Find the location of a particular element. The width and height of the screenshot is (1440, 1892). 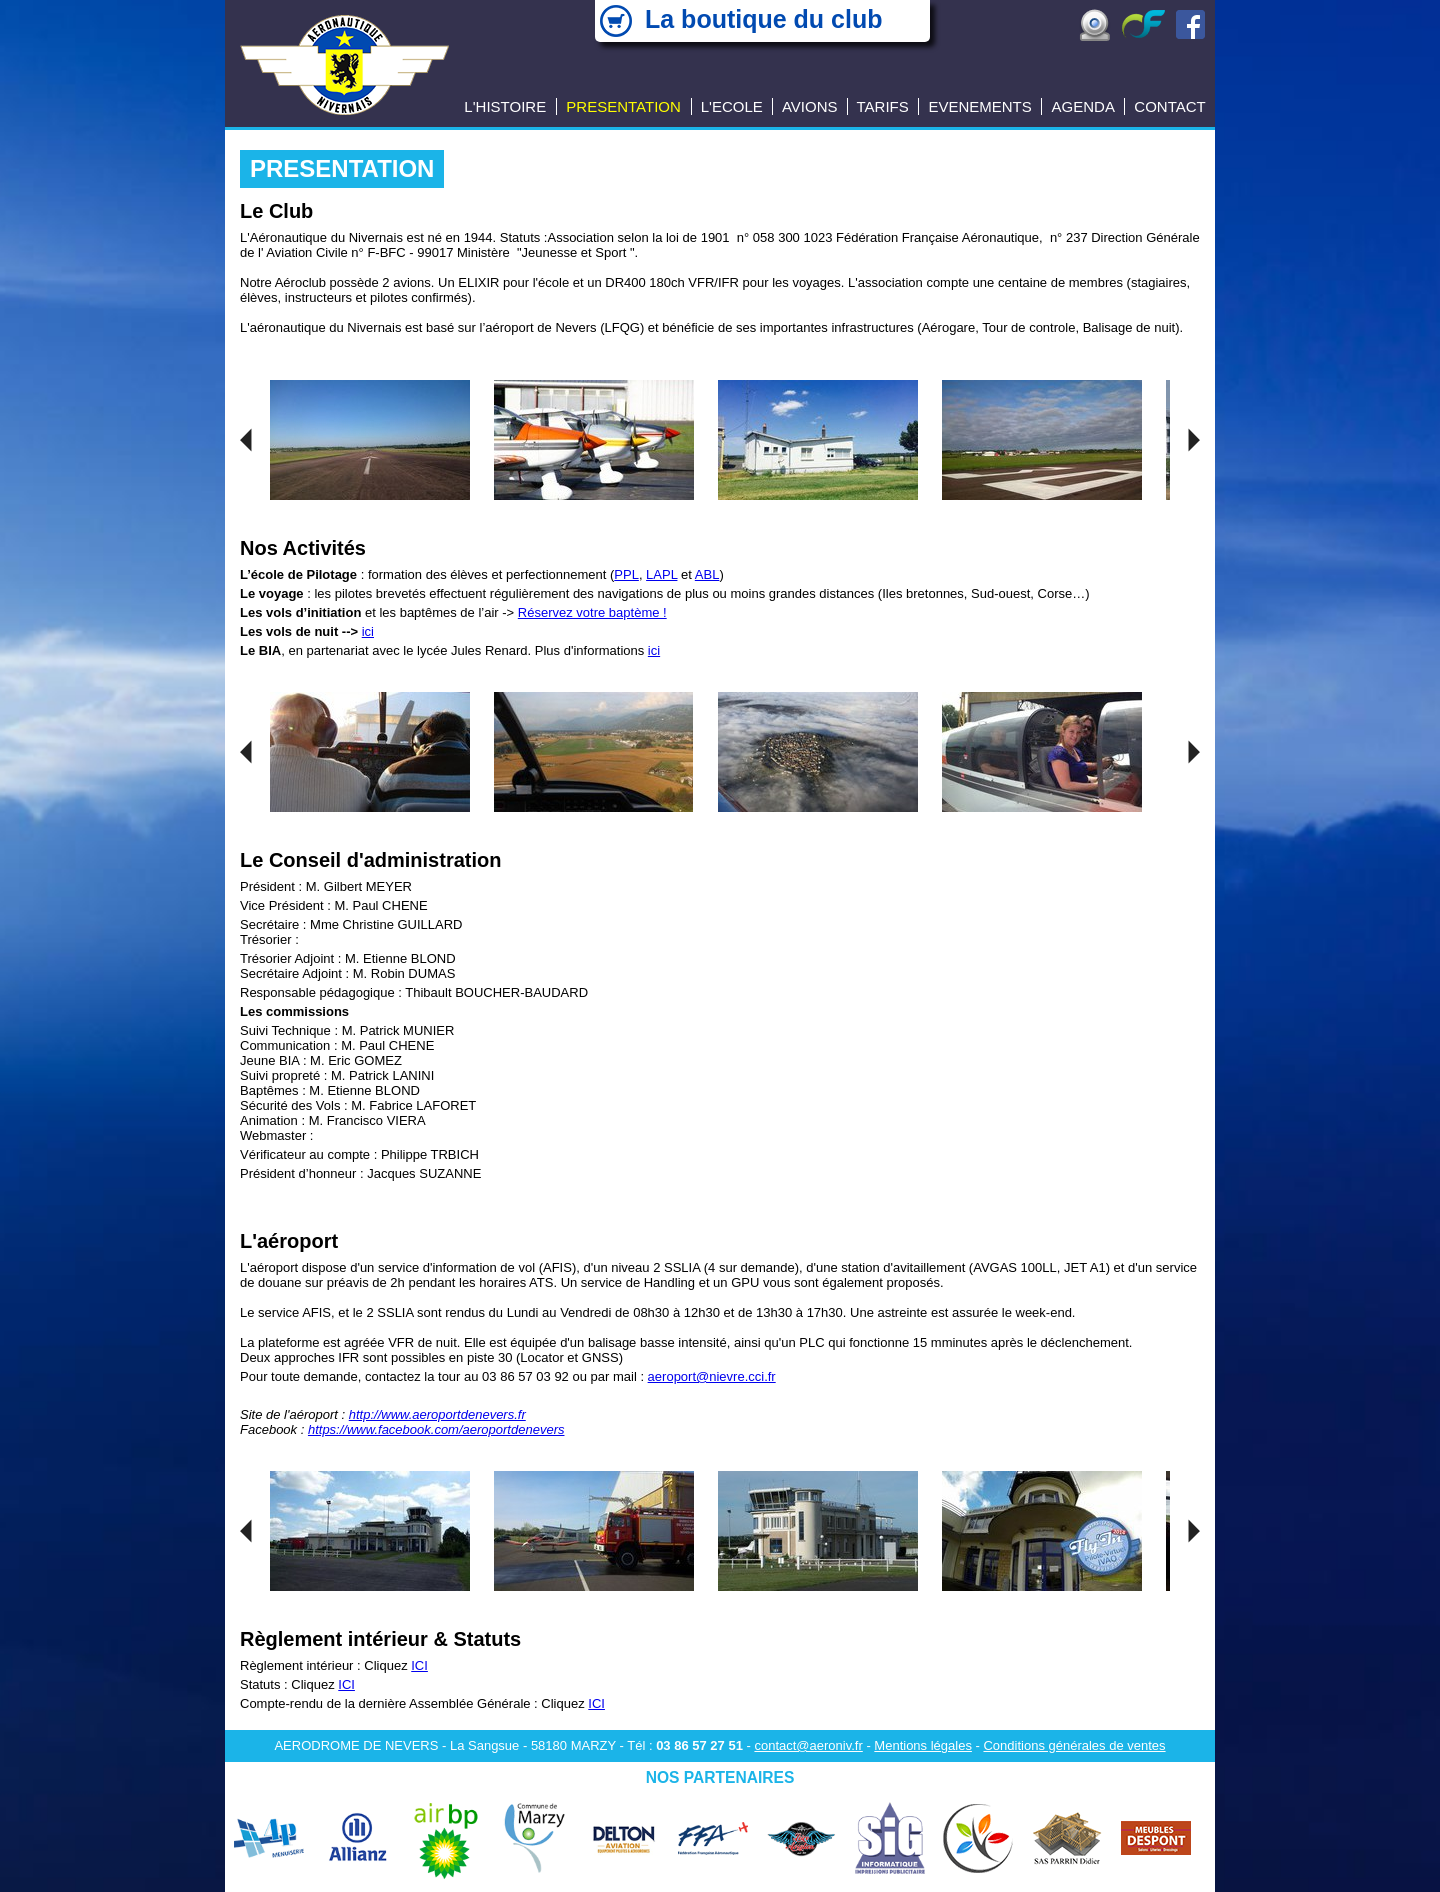

ABL is located at coordinates (707, 574).